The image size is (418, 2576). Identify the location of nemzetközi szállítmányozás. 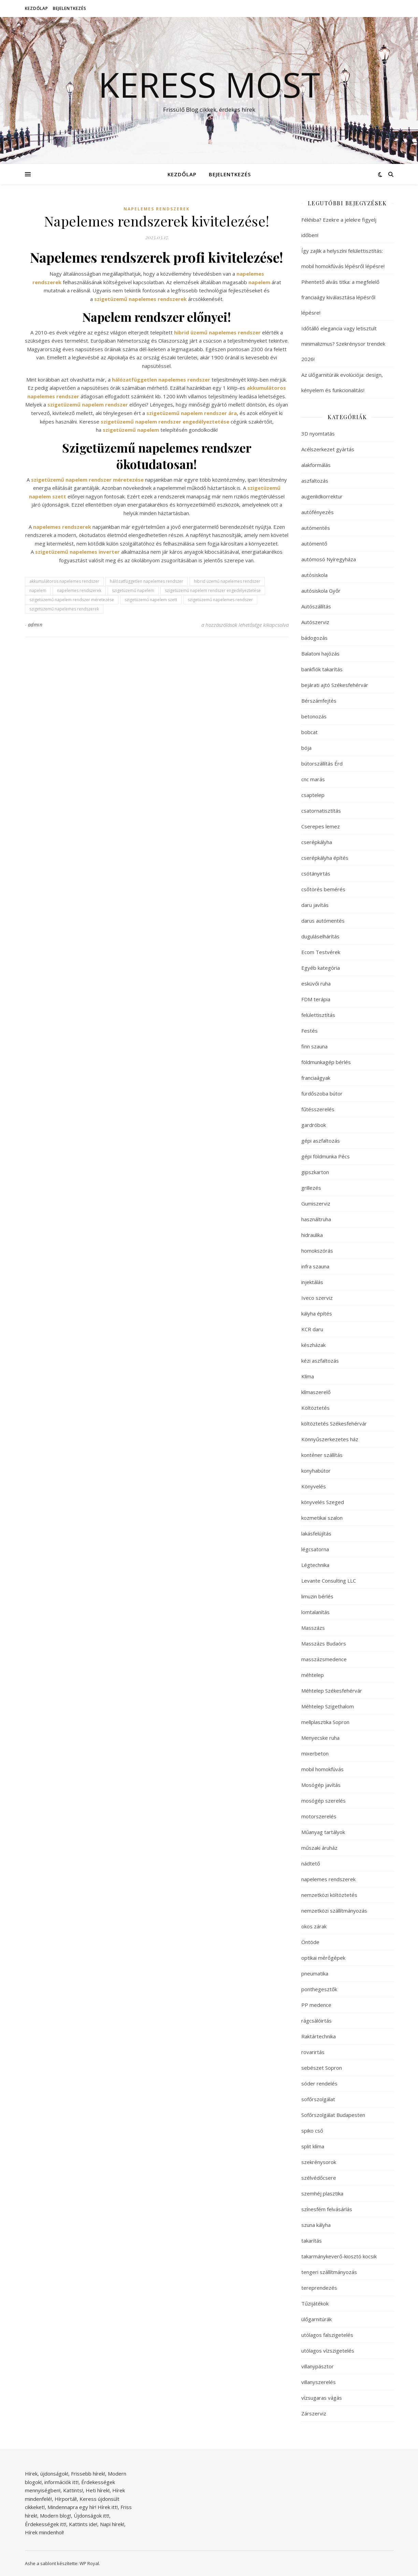
(334, 1910).